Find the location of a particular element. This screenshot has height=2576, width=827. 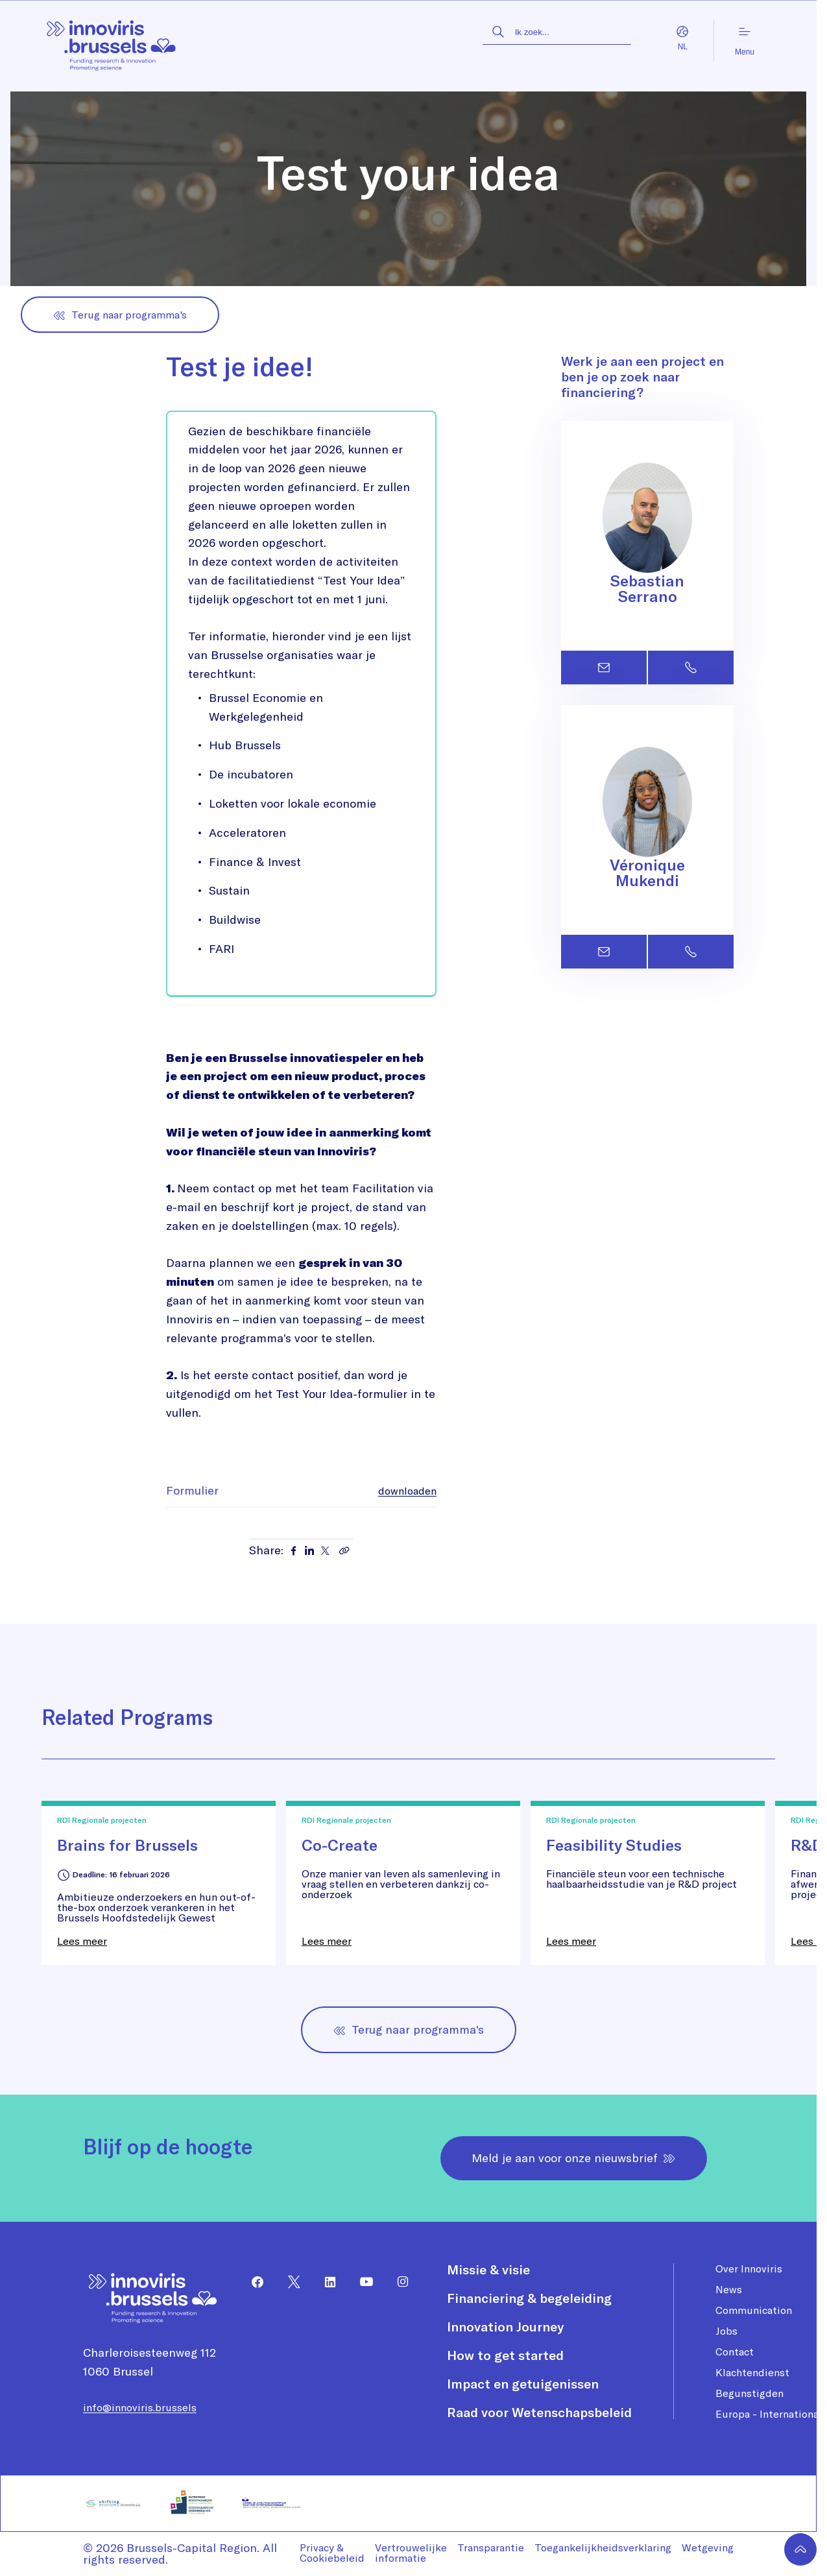

Wetgeving is located at coordinates (708, 2547).